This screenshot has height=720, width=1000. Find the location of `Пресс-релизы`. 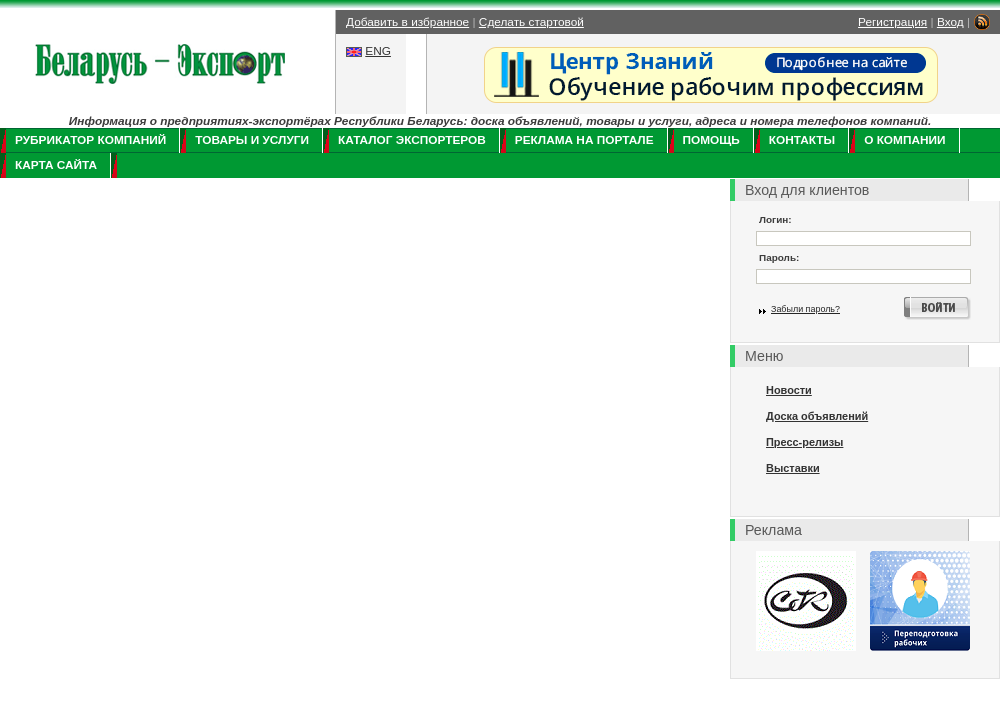

Пресс-релизы is located at coordinates (804, 442).